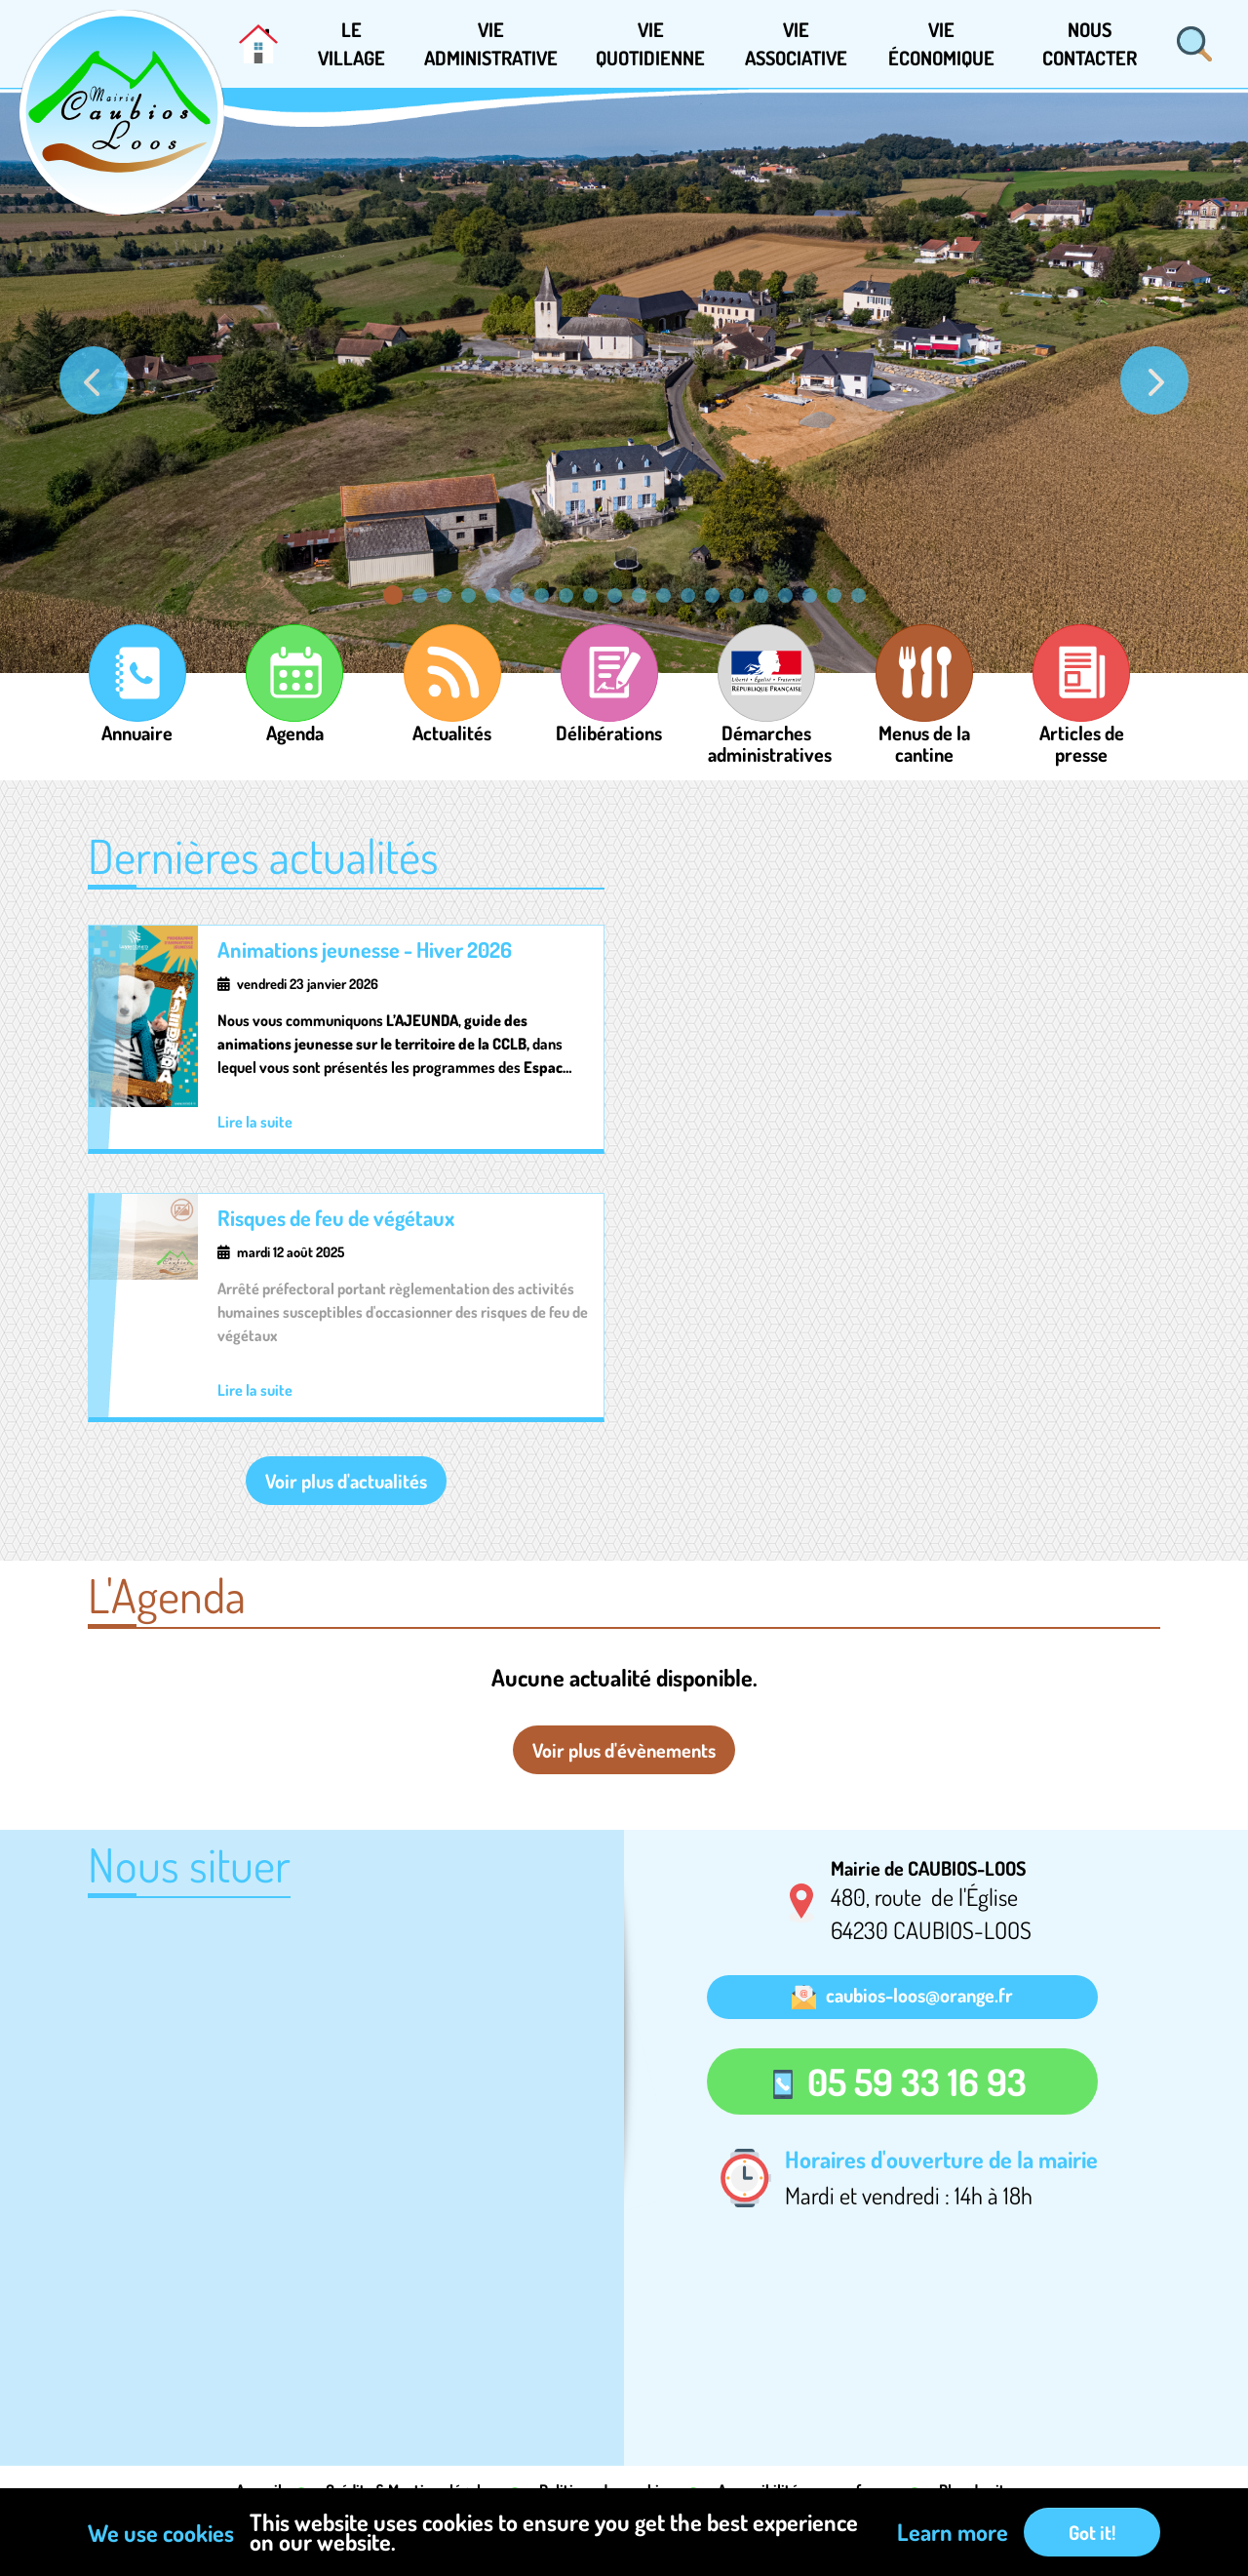 The height and width of the screenshot is (2576, 1248). What do you see at coordinates (952, 2532) in the screenshot?
I see `Learn more [button]` at bounding box center [952, 2532].